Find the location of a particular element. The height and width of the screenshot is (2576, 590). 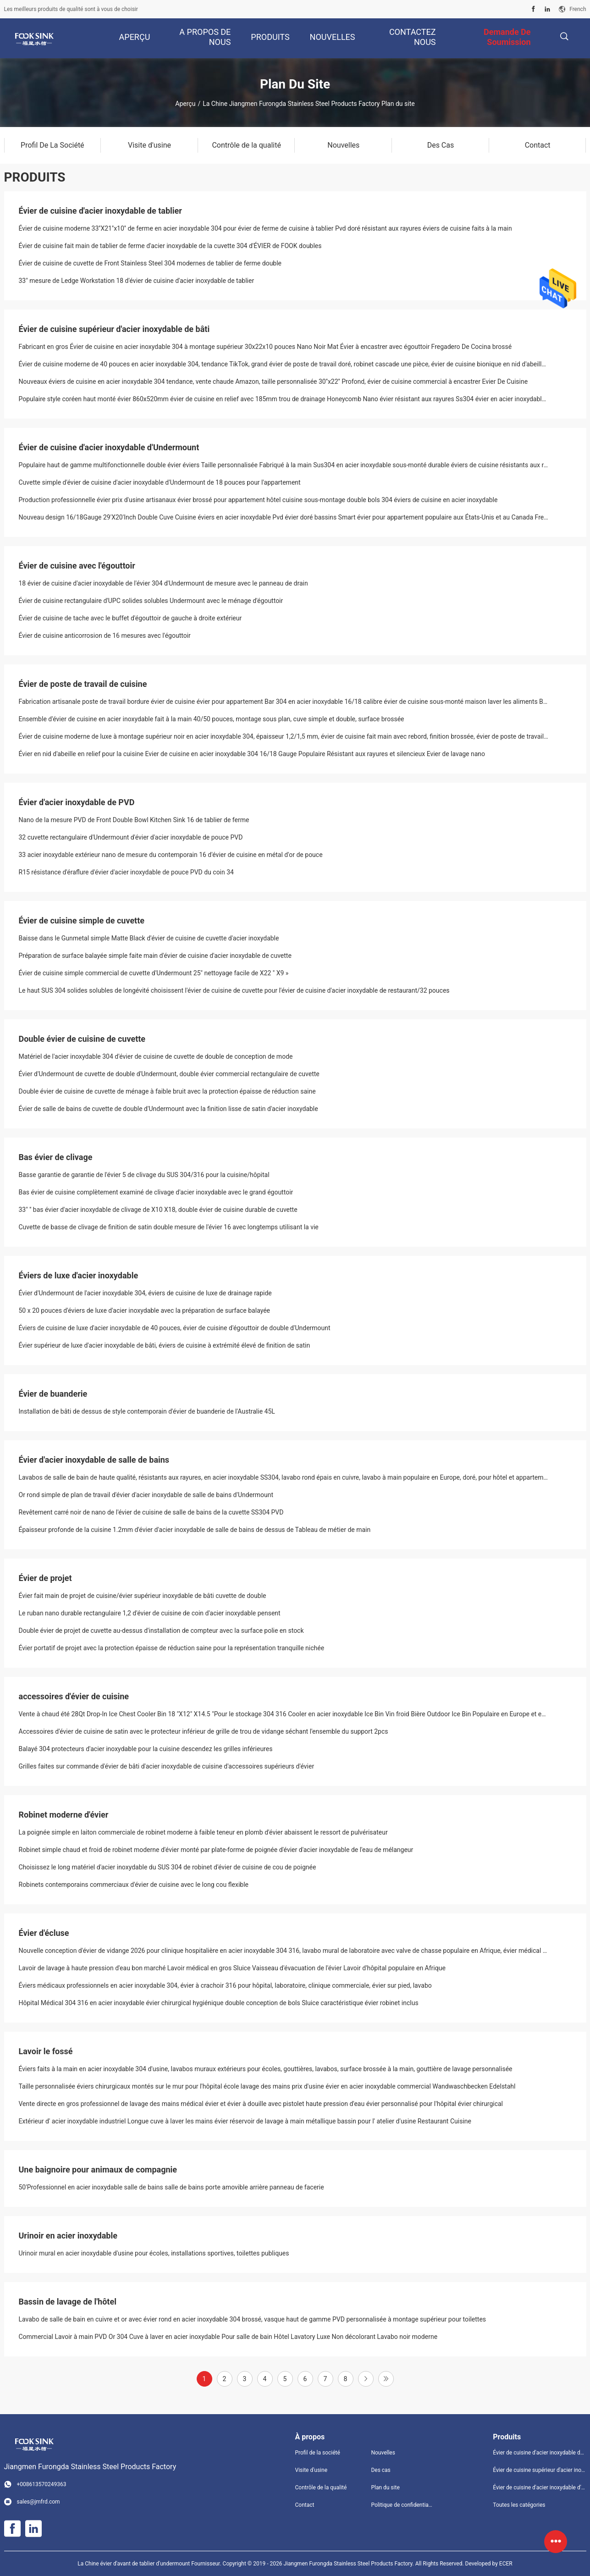

Évier supérieur de luxe d'acier inoxydable de bâti, éviers de cuisine à extrémité élevé de finition de satin is located at coordinates (164, 1345).